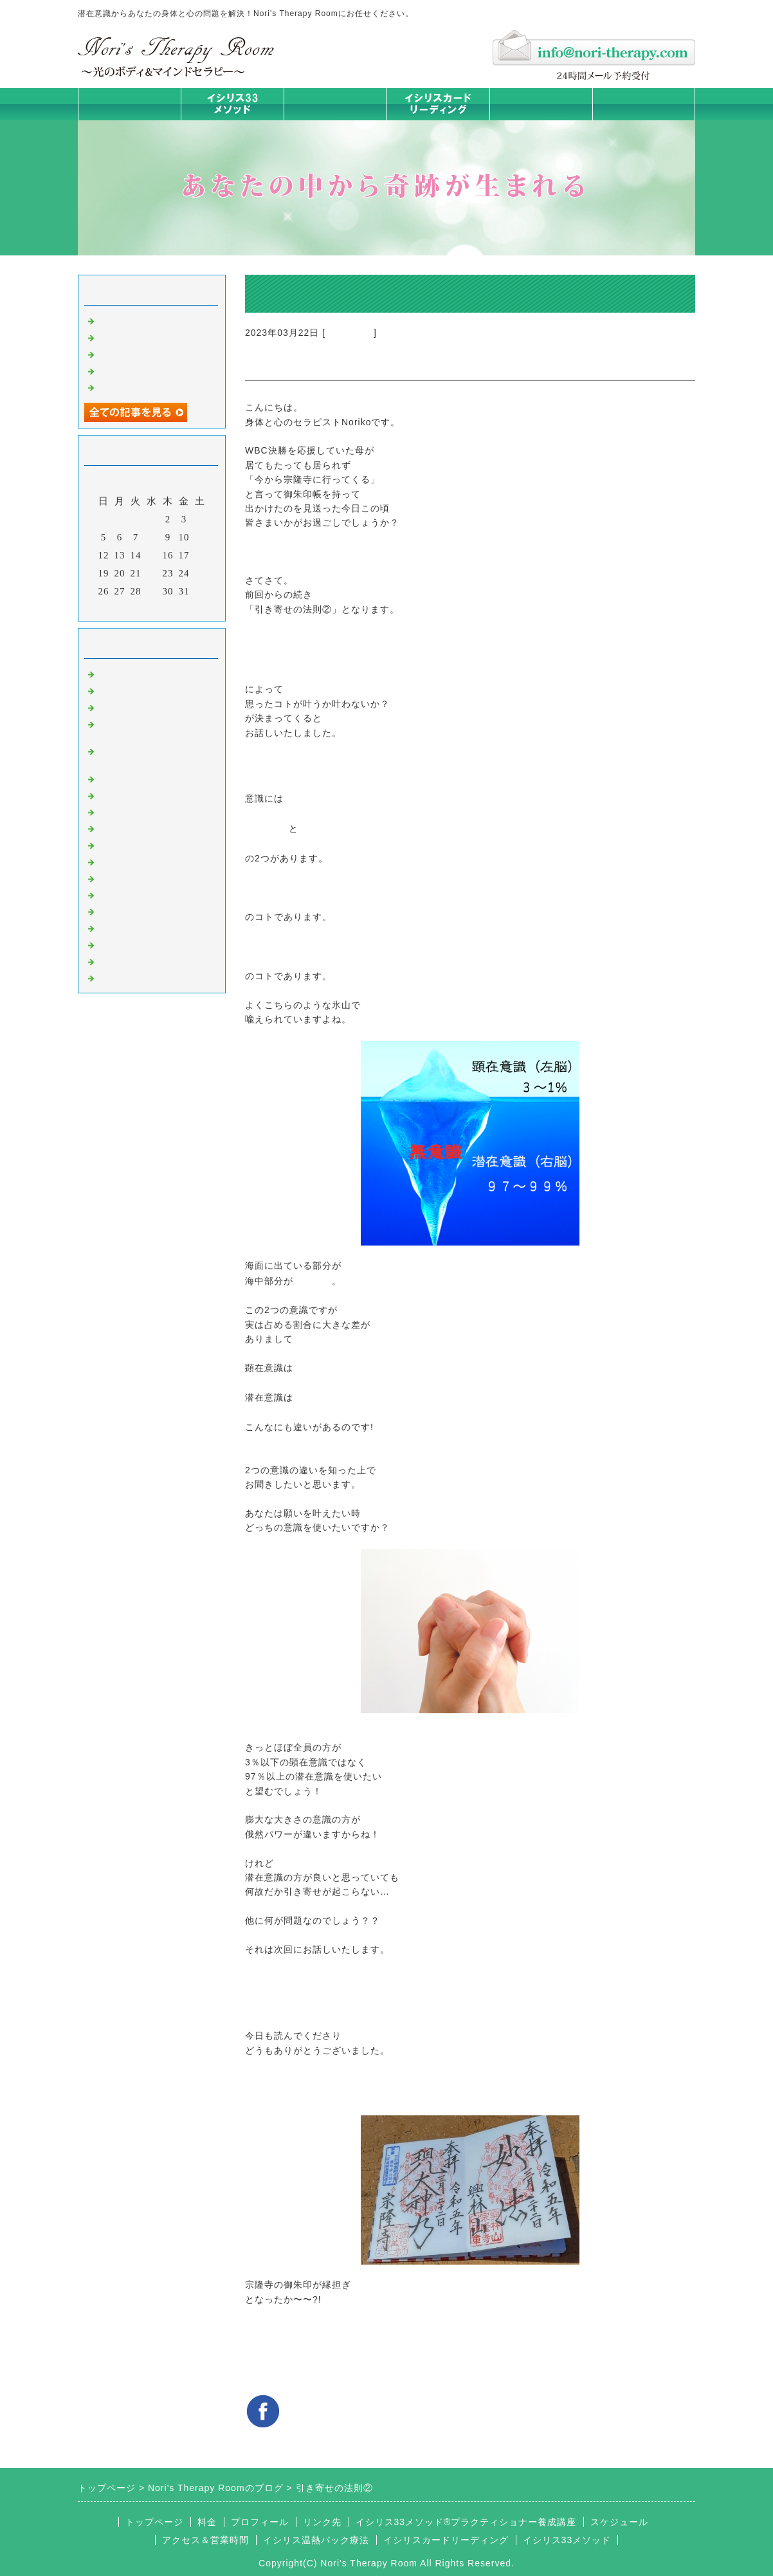  What do you see at coordinates (205, 2540) in the screenshot?
I see `アクセス＆営業時間` at bounding box center [205, 2540].